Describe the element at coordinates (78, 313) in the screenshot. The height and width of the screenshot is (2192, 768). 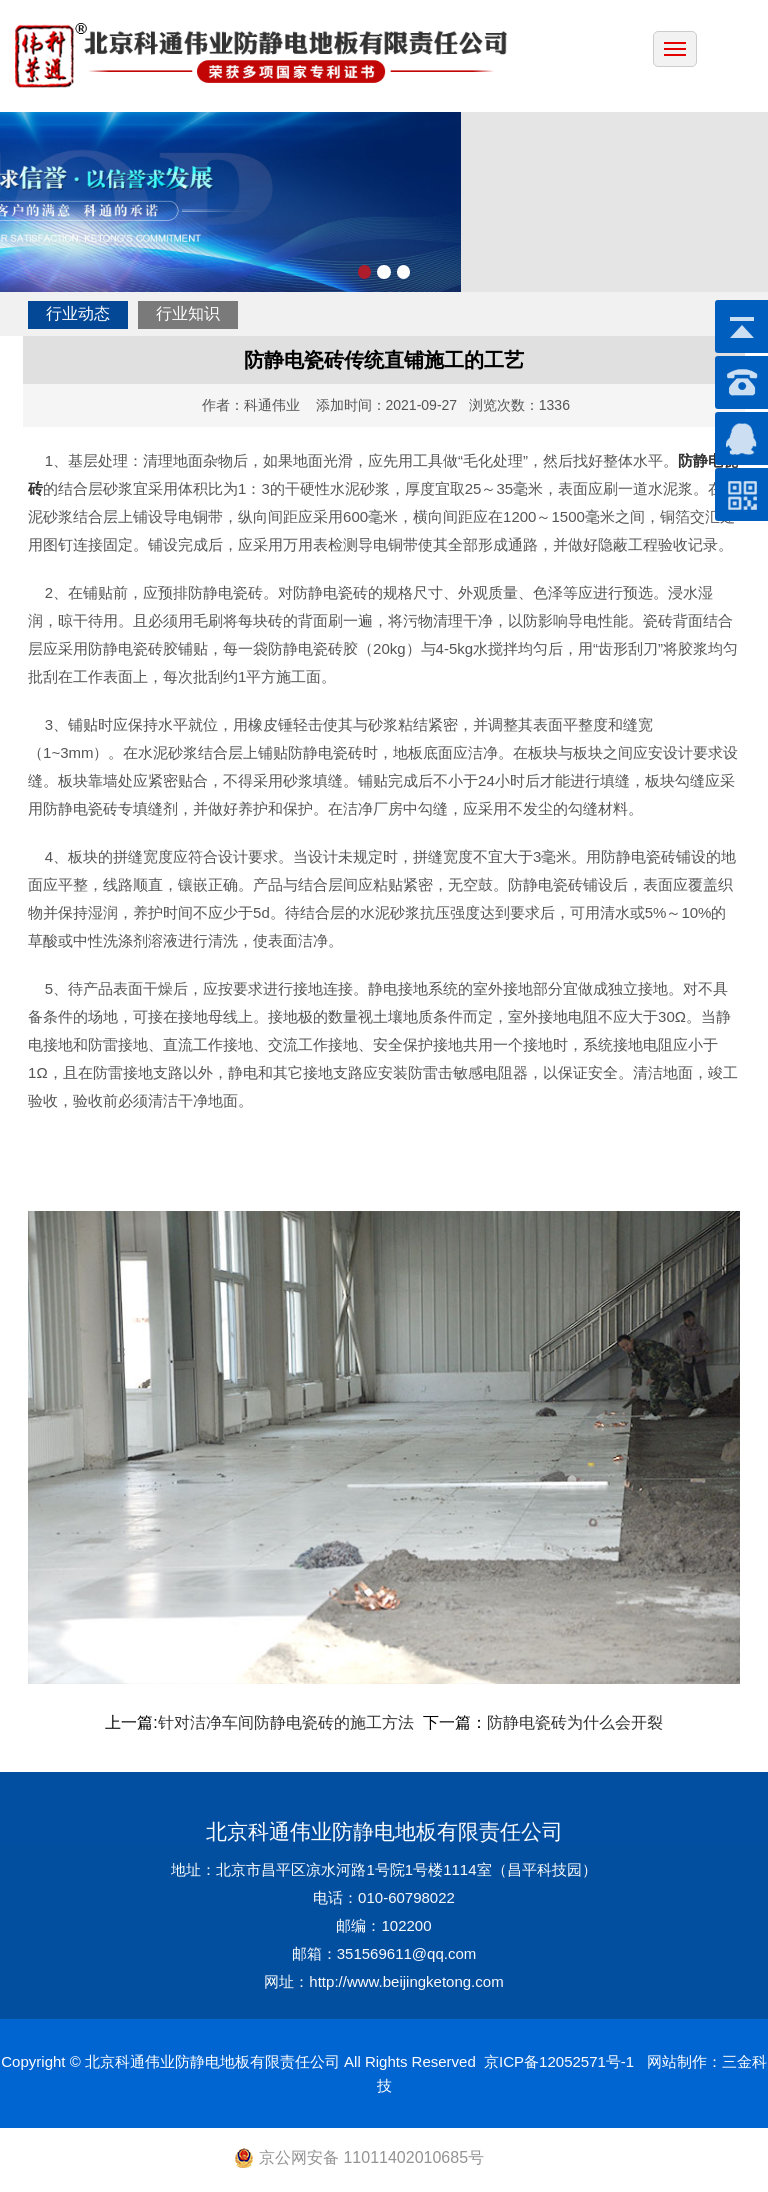
I see `行业动态` at that location.